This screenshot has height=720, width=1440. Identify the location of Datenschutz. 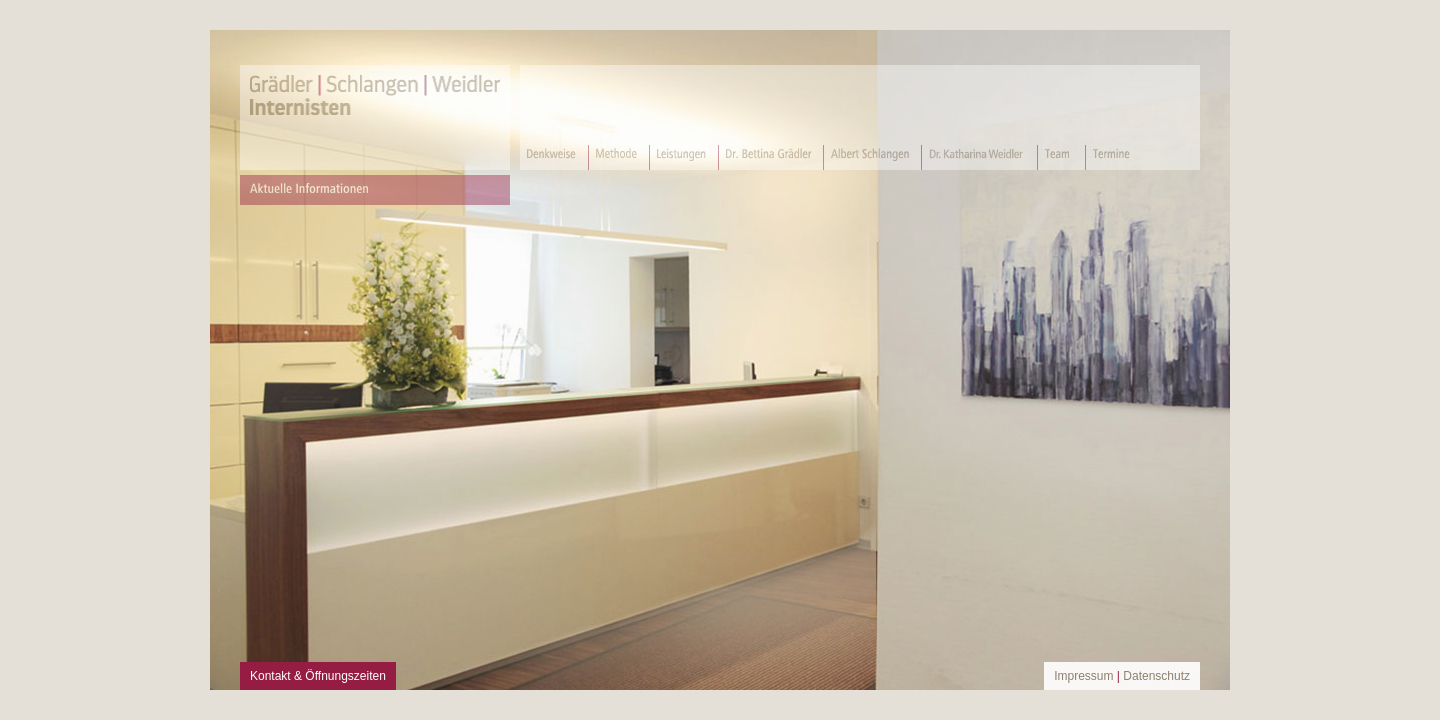
(1156, 676).